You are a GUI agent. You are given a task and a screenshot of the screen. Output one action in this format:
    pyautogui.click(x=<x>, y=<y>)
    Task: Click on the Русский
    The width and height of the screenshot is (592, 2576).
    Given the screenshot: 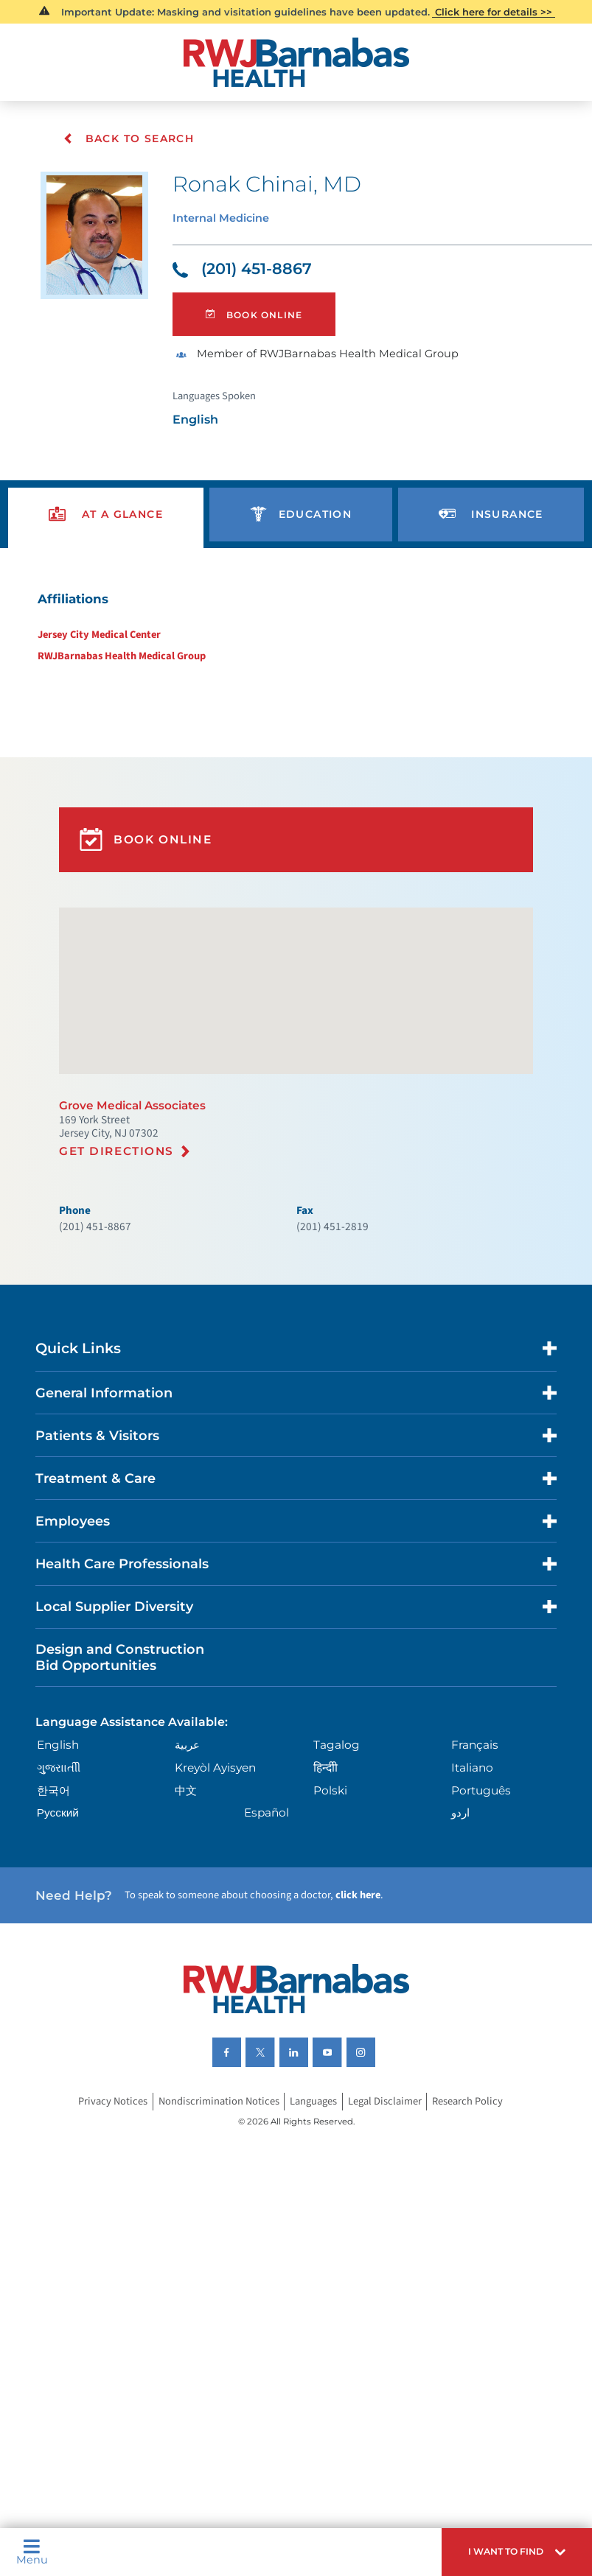 What is the action you would take?
    pyautogui.click(x=61, y=1908)
    